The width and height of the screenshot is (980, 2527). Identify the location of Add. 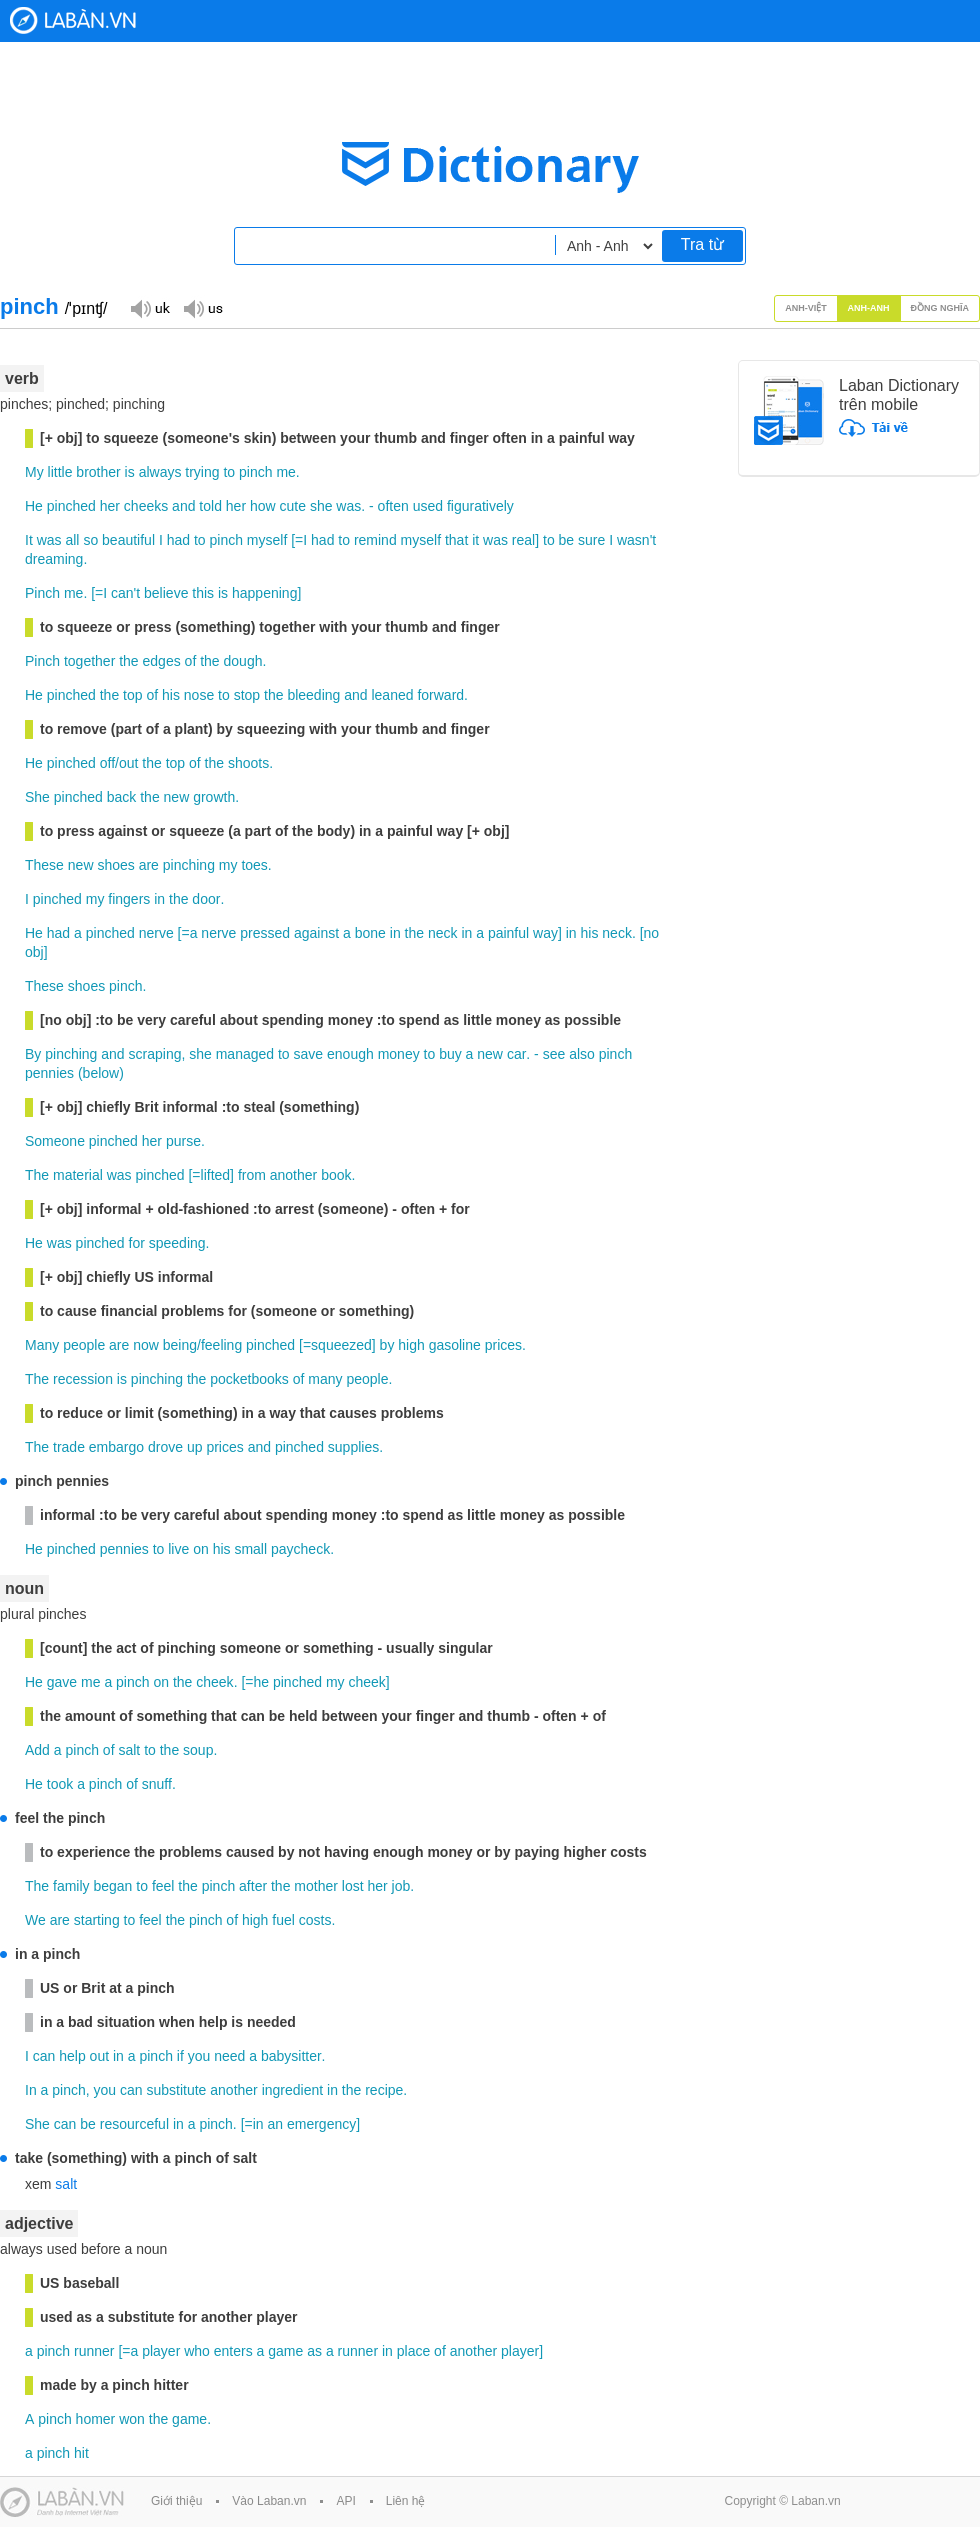
(37, 1750).